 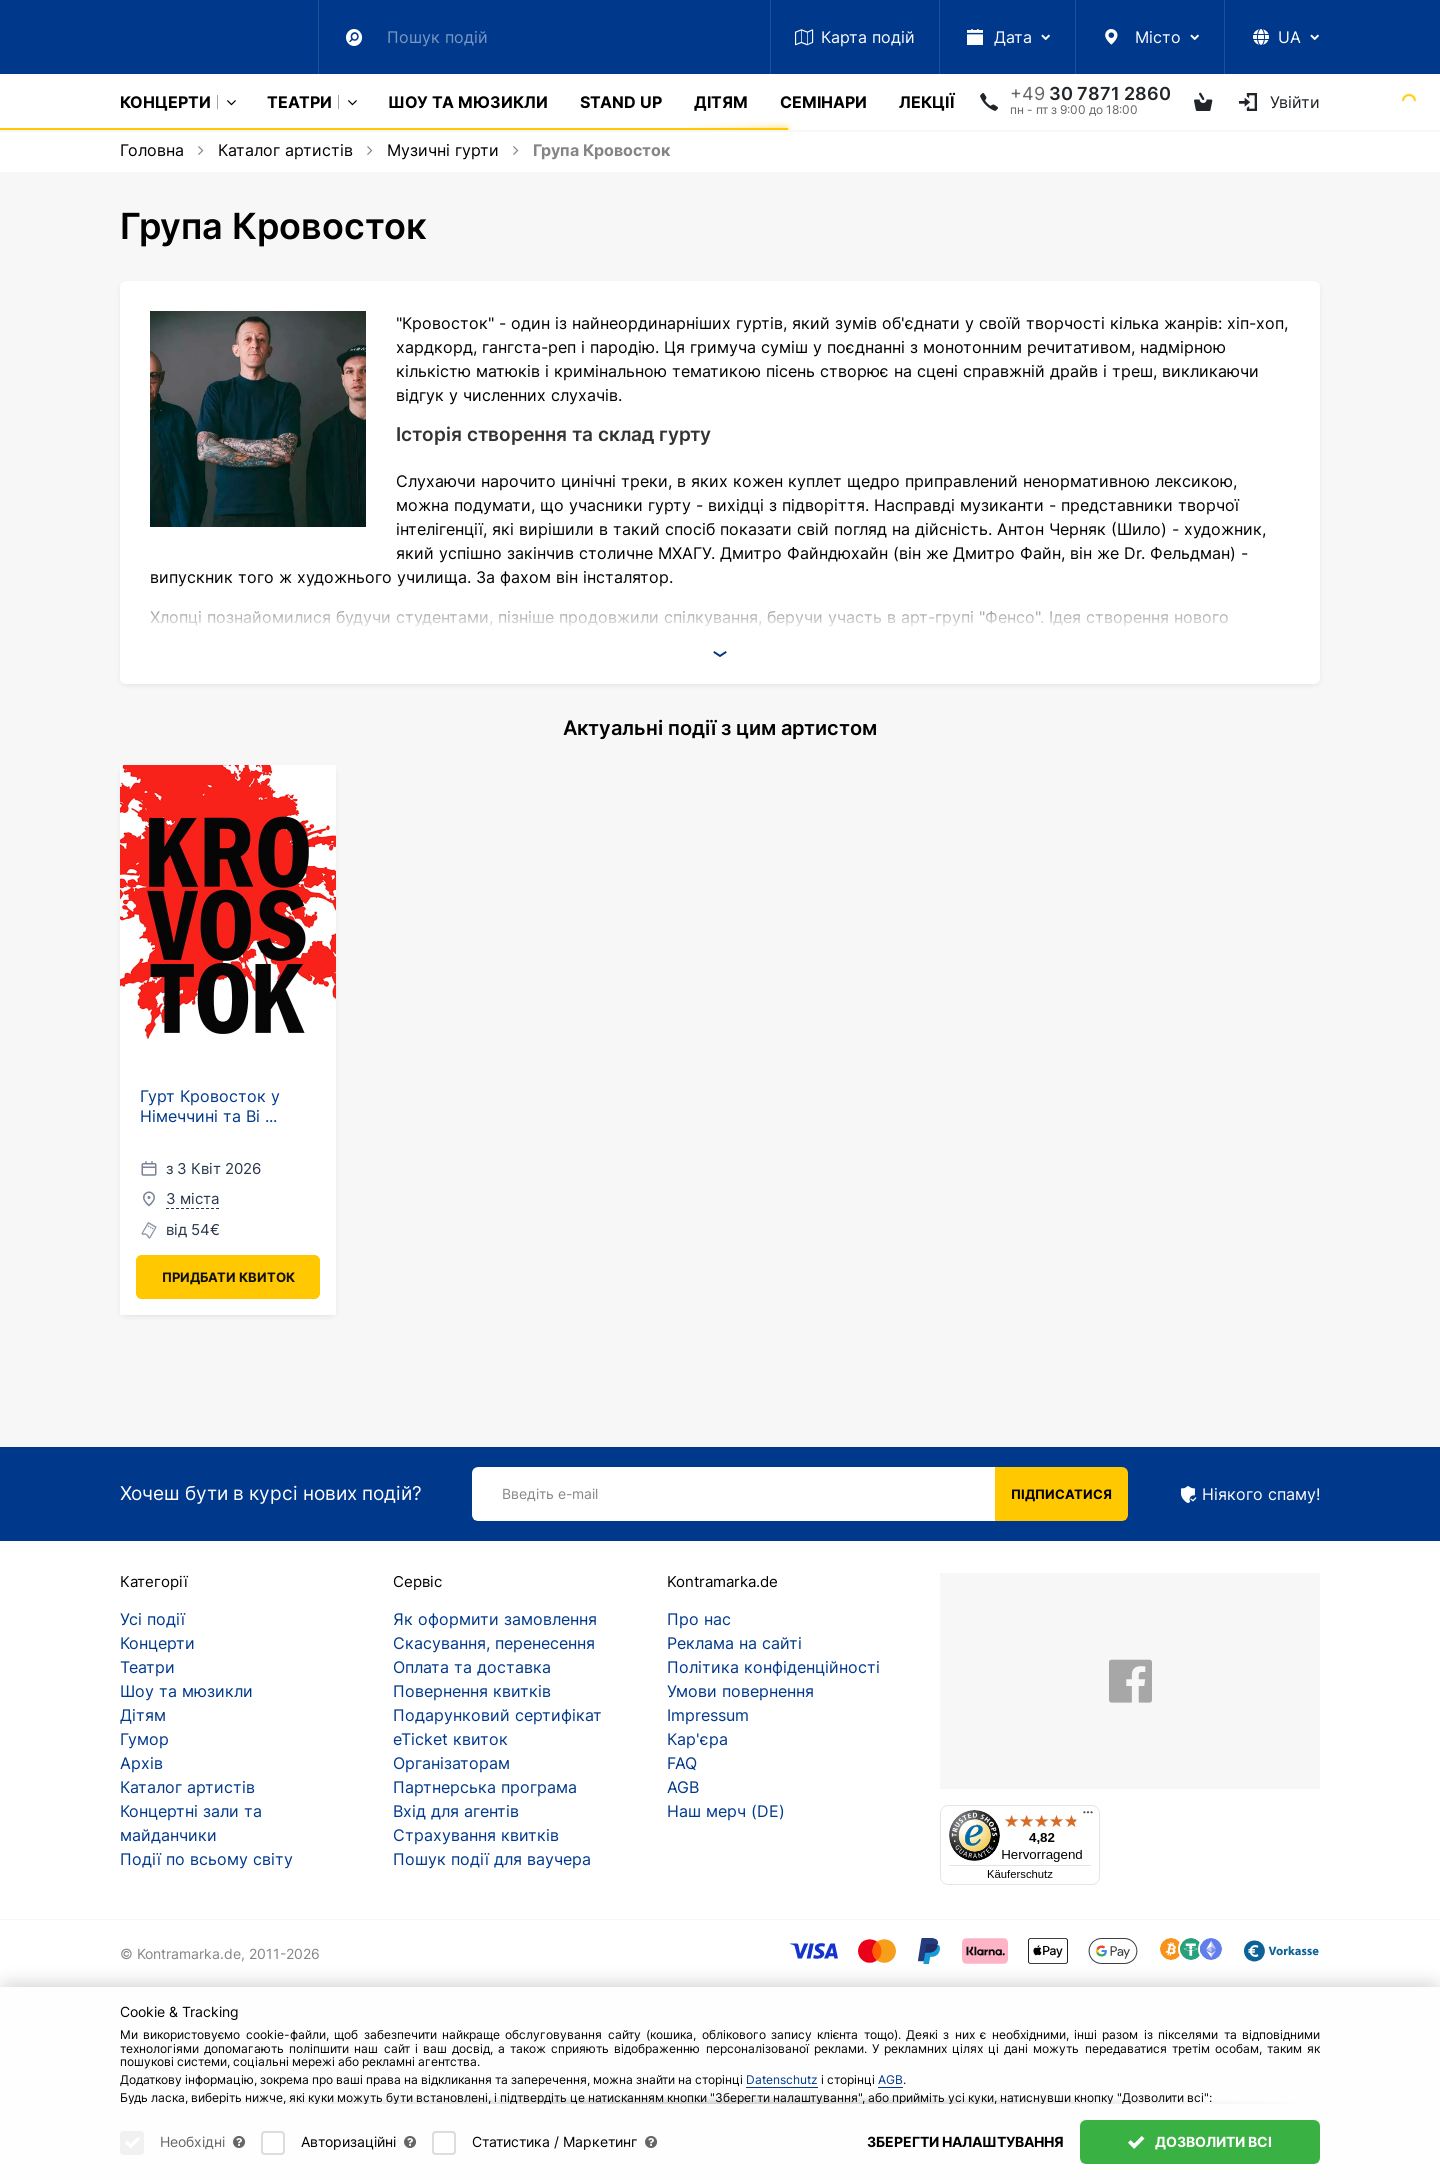 I want to click on Як оформити замовлення, so click(x=495, y=1619).